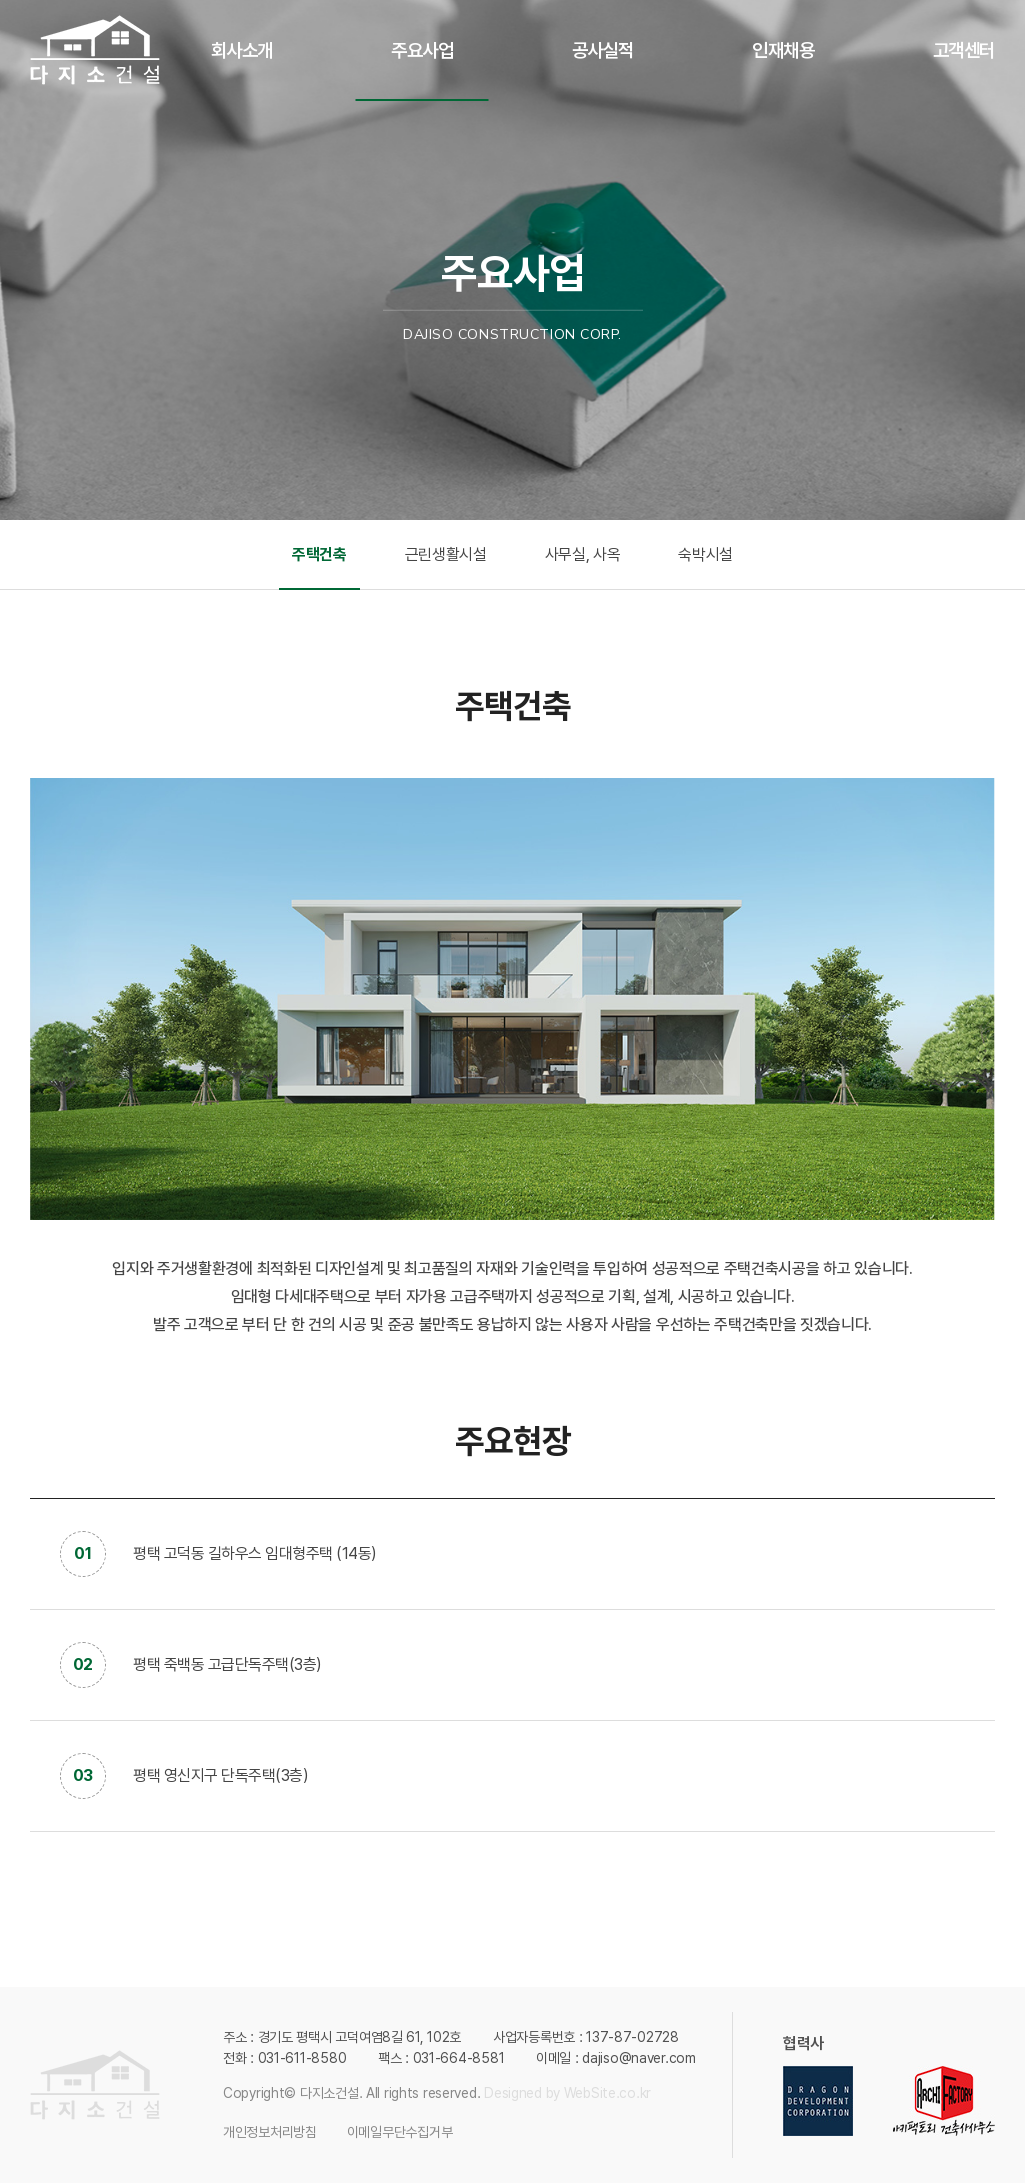 The width and height of the screenshot is (1025, 2183). Describe the element at coordinates (399, 2132) in the screenshot. I see `이메일무단수집거부` at that location.